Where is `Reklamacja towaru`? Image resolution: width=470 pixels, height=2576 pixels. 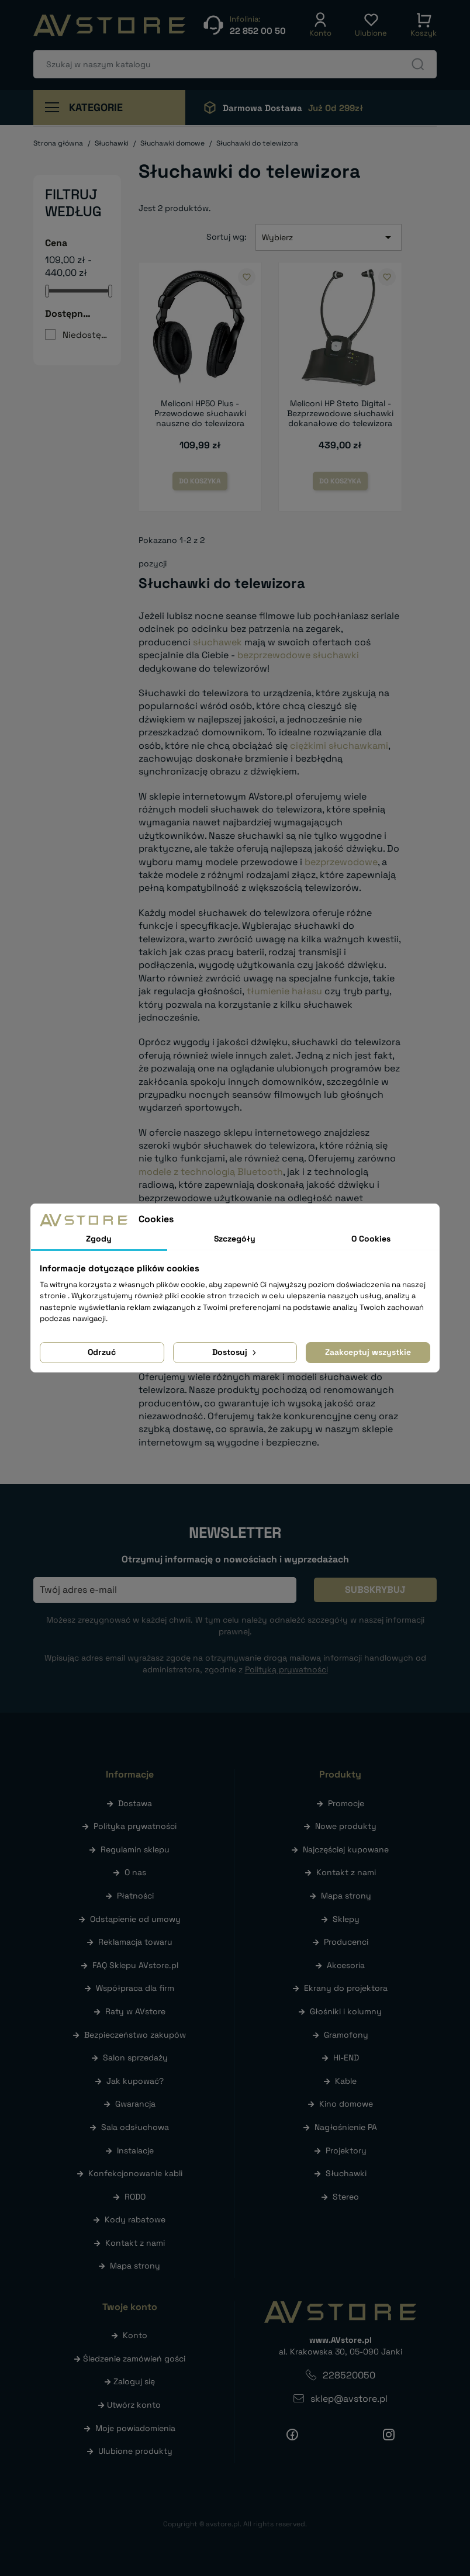 Reklamacja towaru is located at coordinates (135, 1942).